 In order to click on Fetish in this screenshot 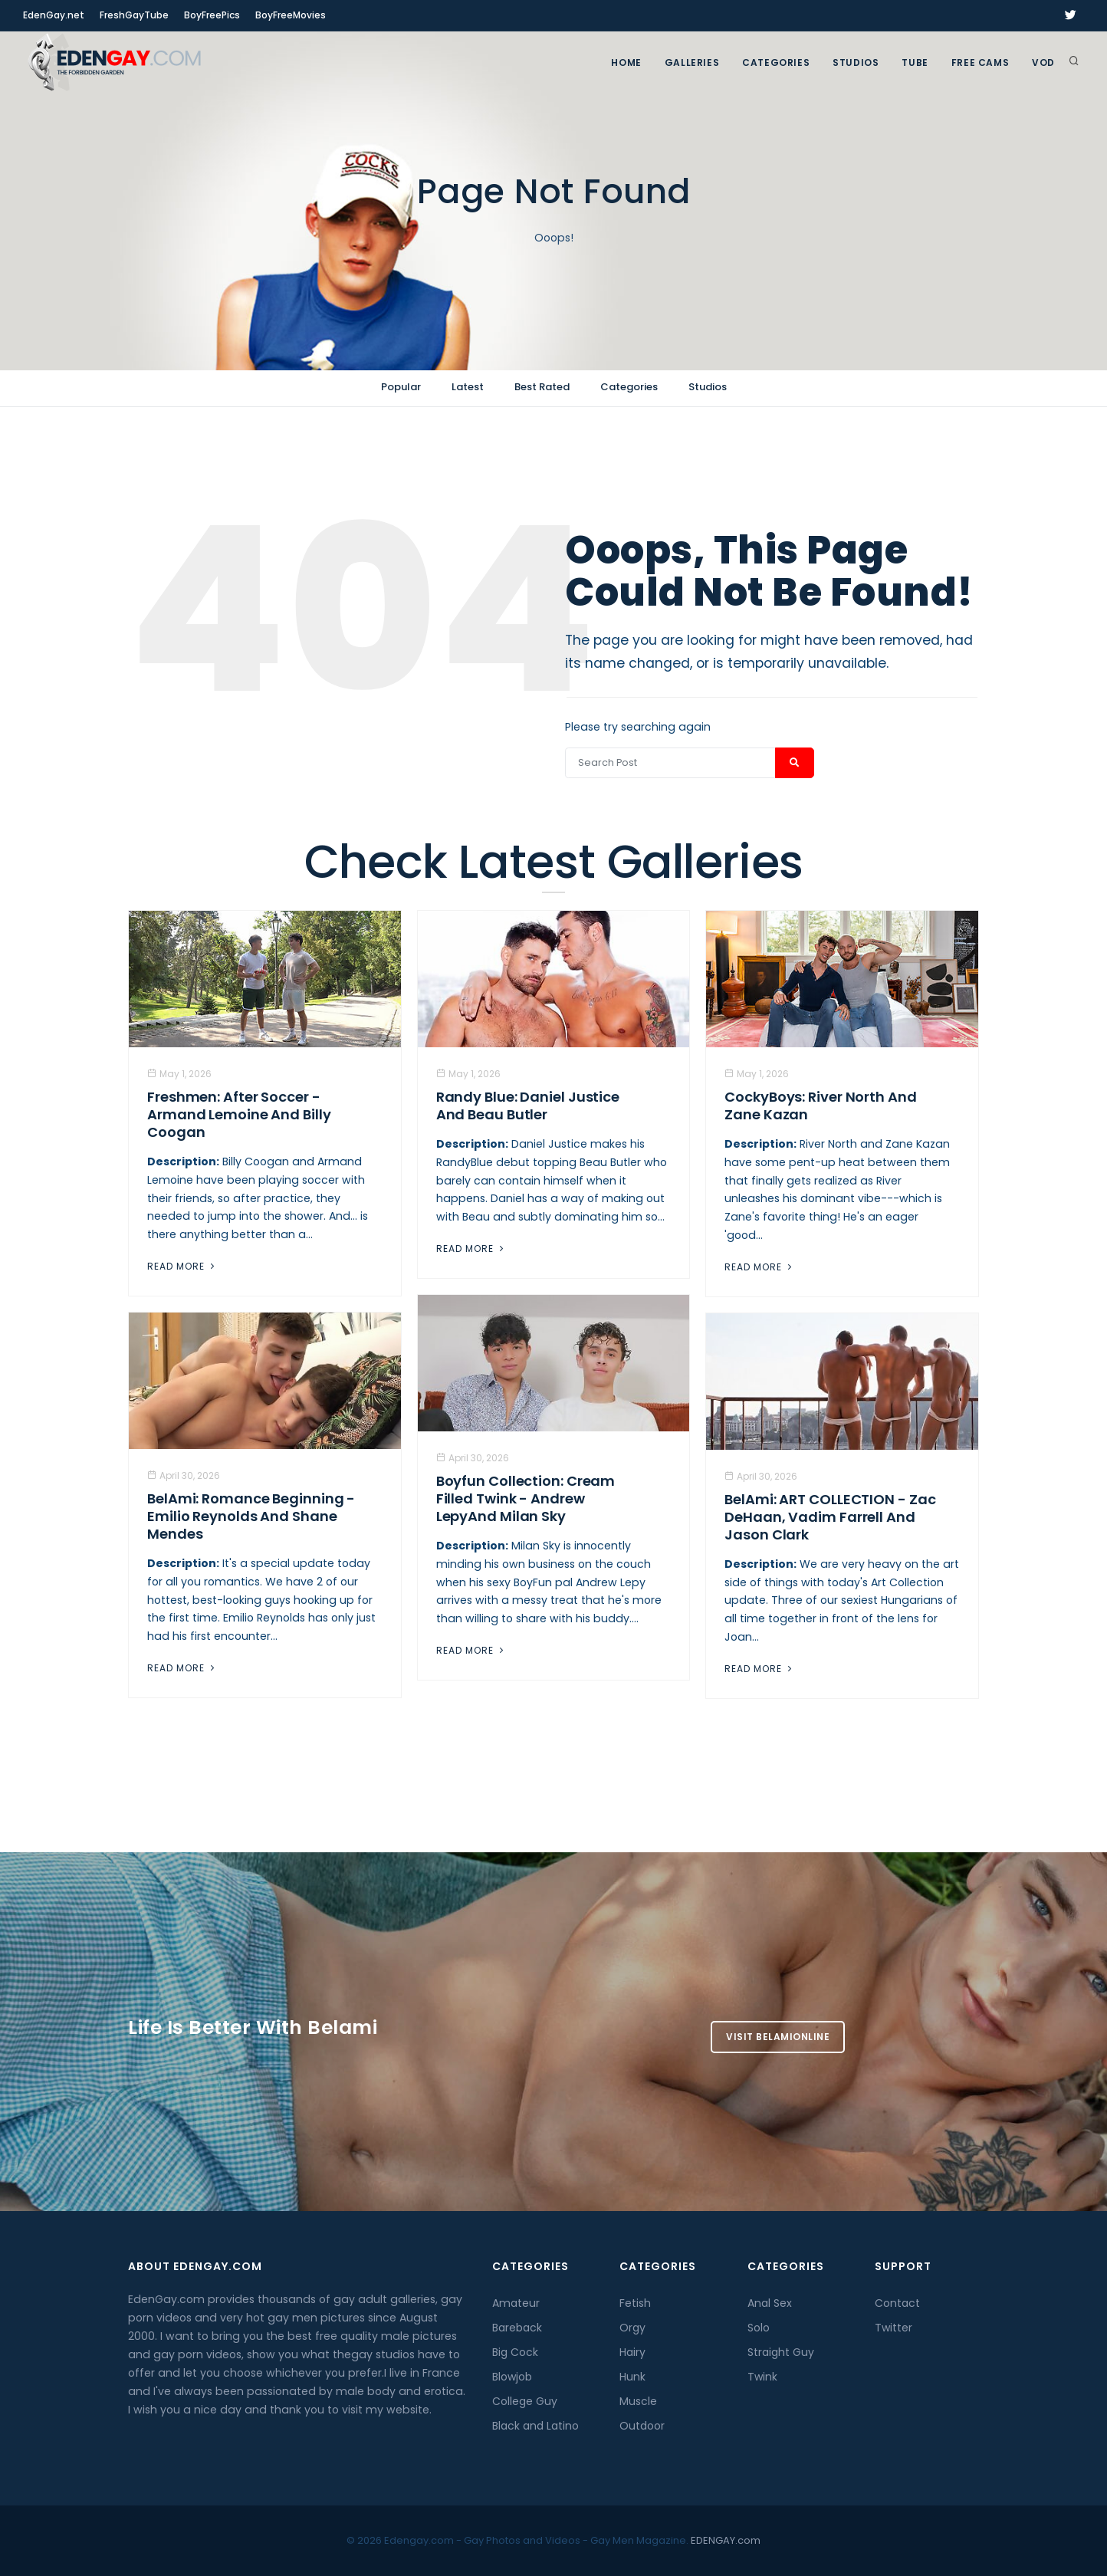, I will do `click(635, 2303)`.